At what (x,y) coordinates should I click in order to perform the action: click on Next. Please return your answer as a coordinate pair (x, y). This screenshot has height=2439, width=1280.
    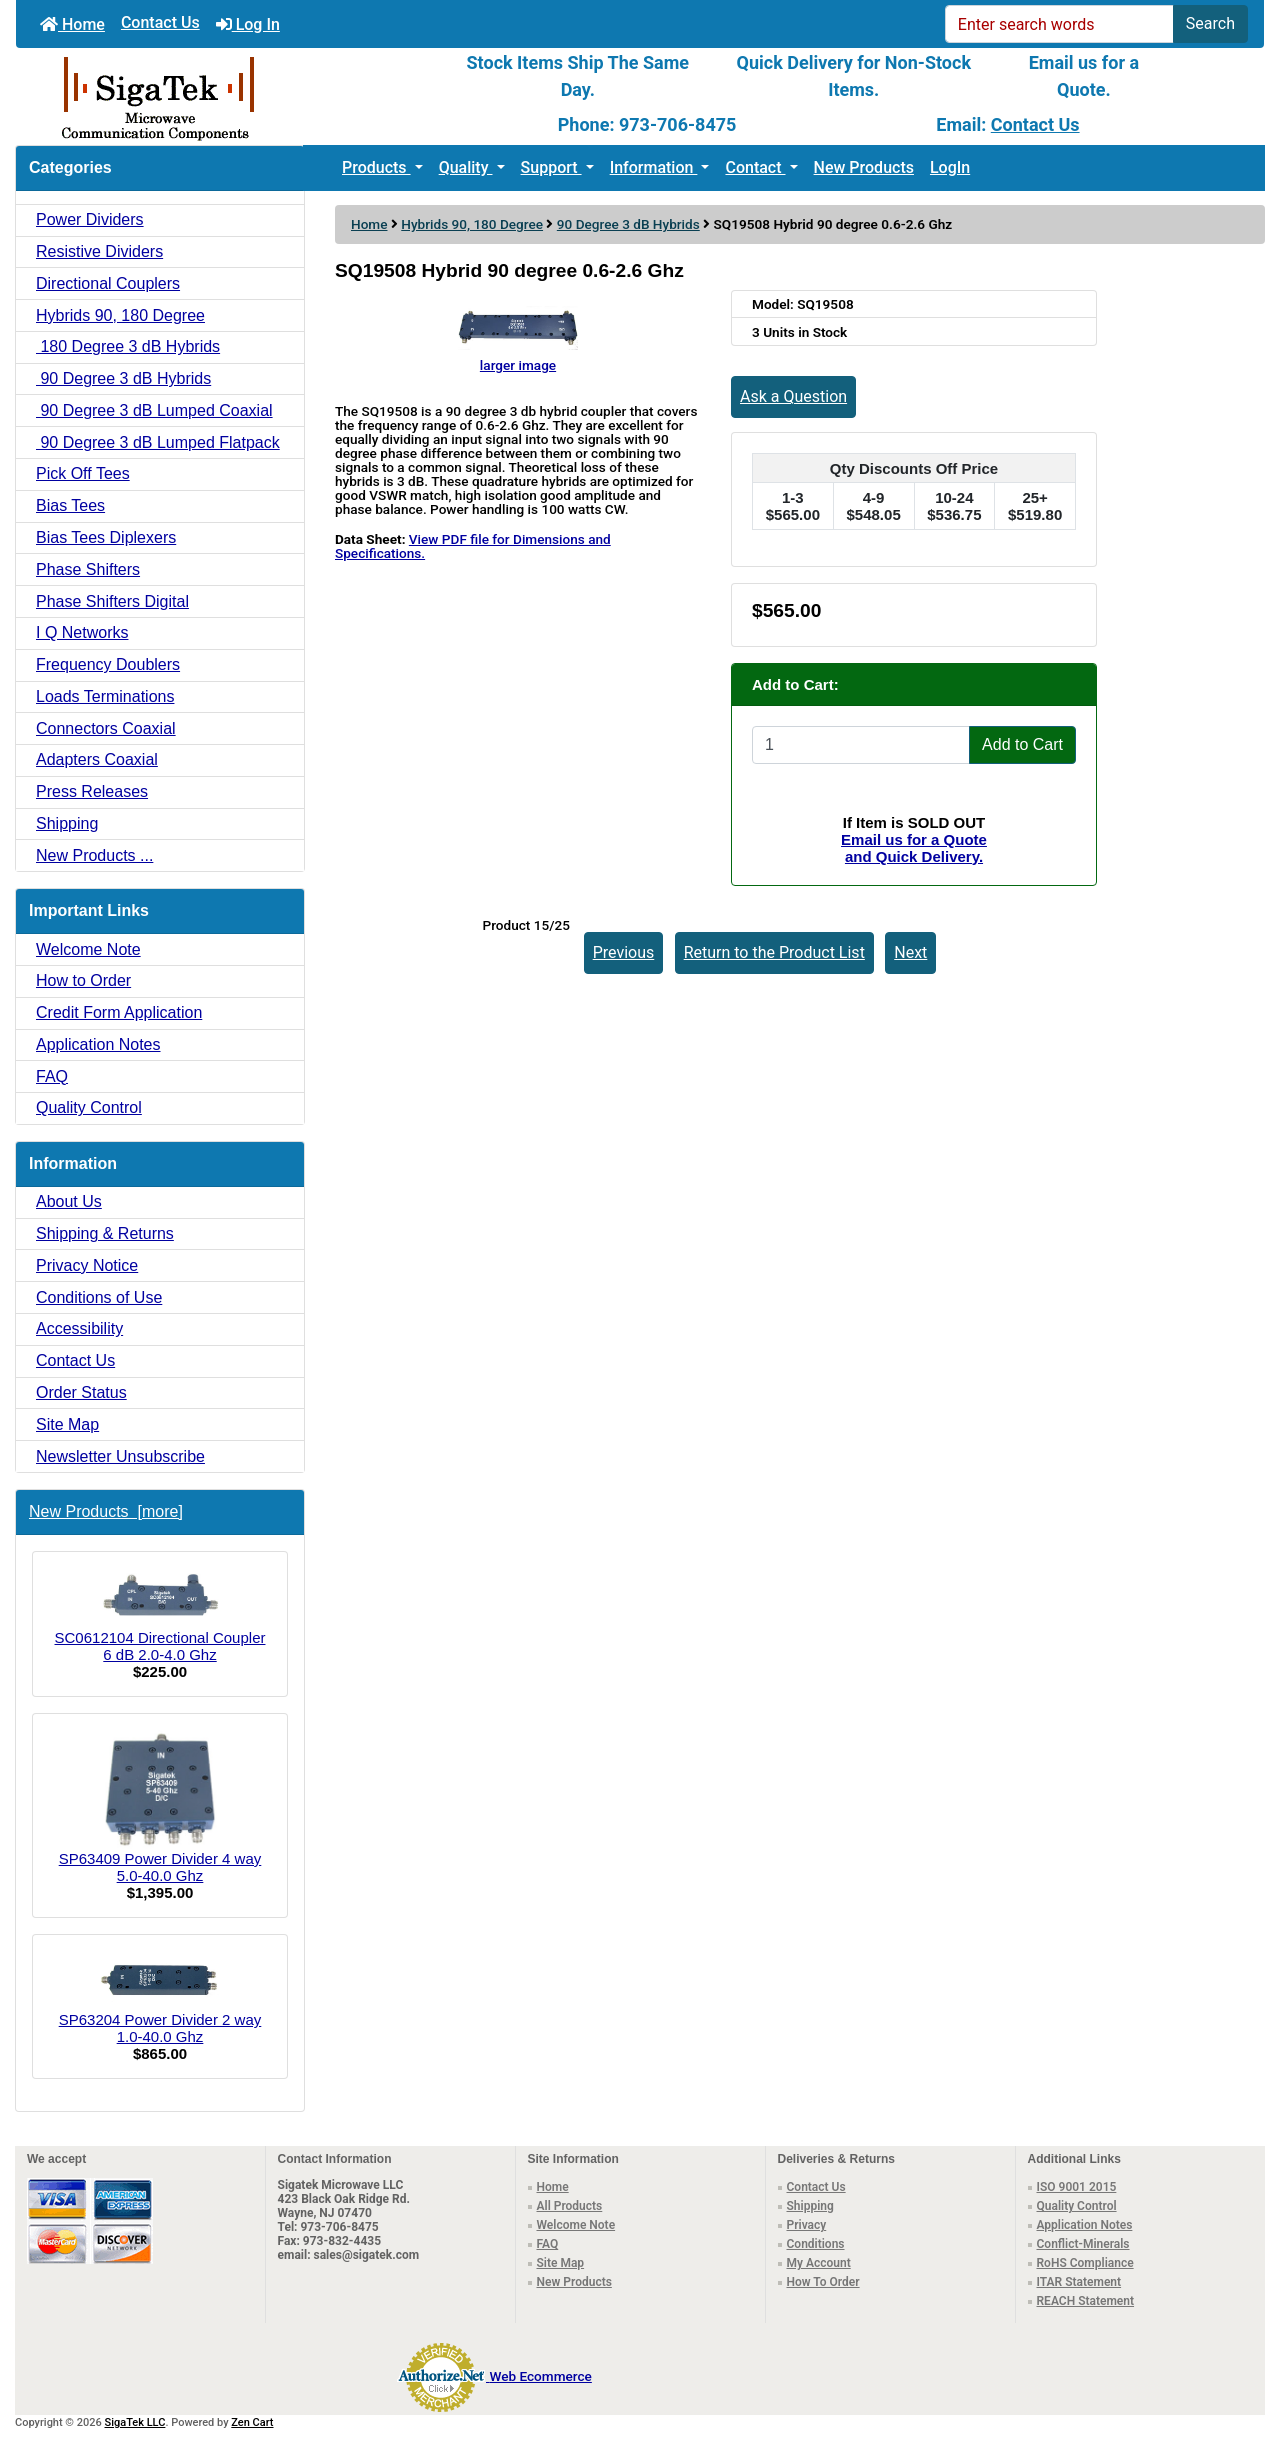
    Looking at the image, I should click on (910, 952).